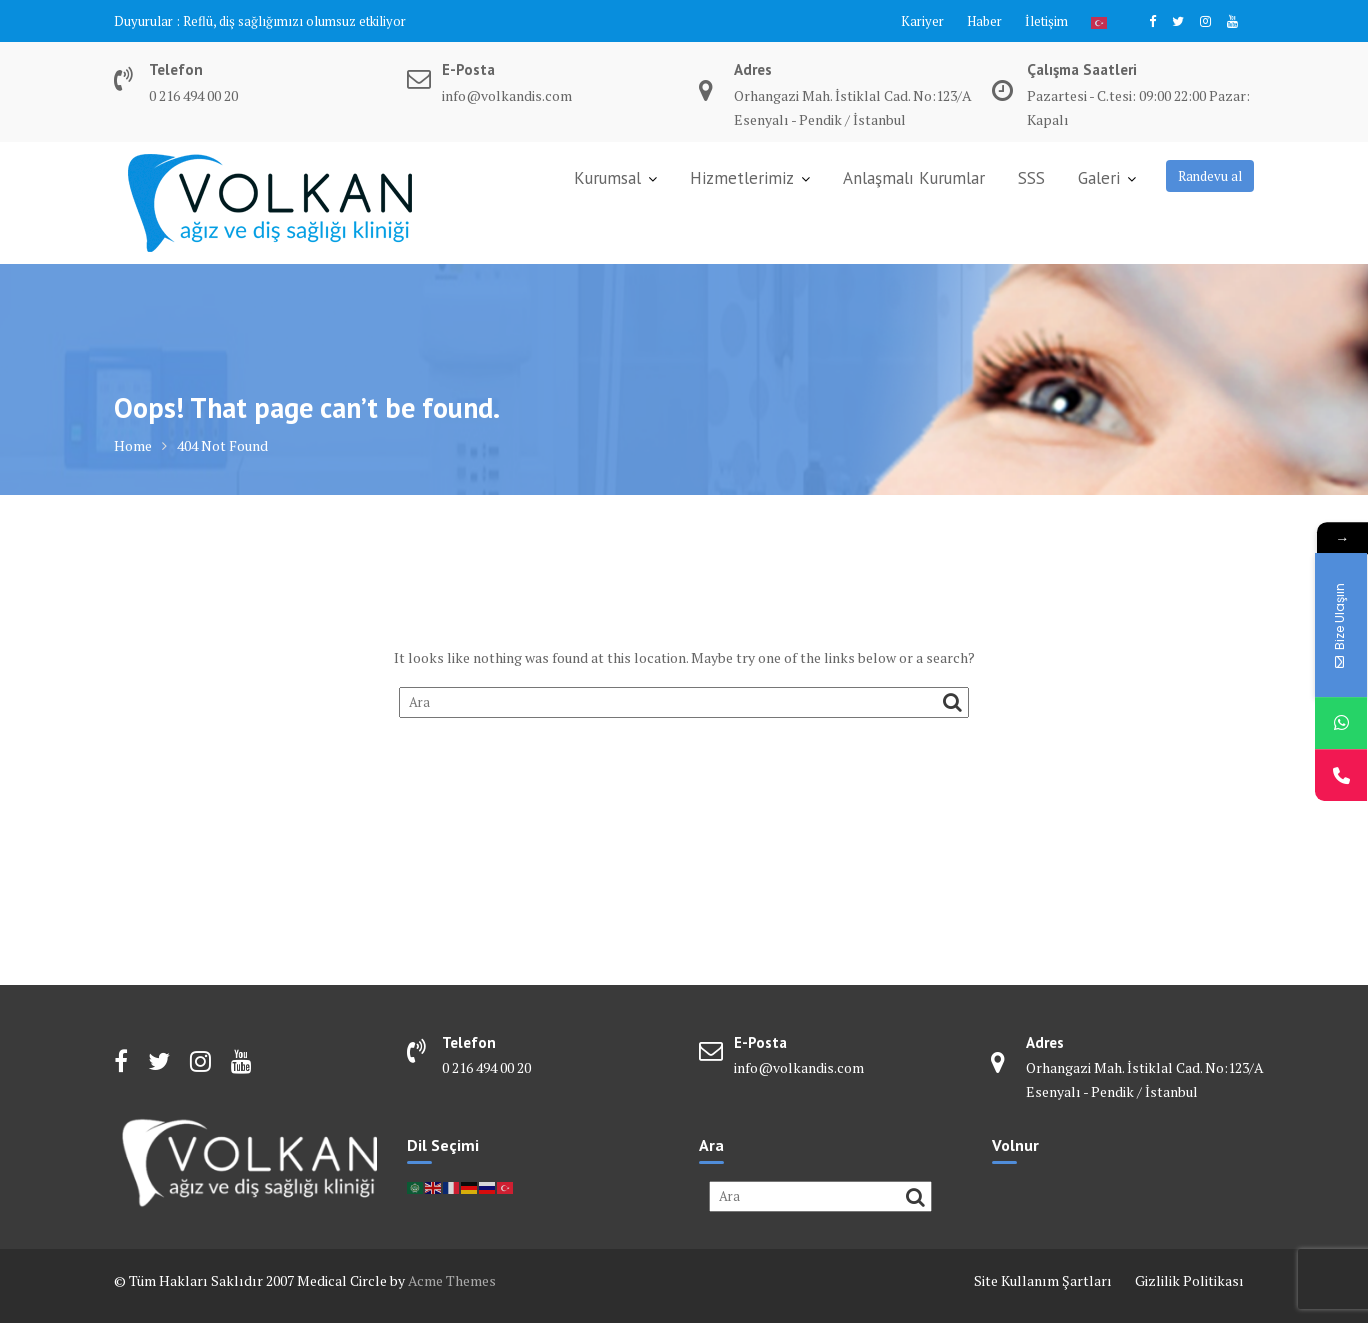 The image size is (1368, 1323). I want to click on İletişim, so click(1046, 21).